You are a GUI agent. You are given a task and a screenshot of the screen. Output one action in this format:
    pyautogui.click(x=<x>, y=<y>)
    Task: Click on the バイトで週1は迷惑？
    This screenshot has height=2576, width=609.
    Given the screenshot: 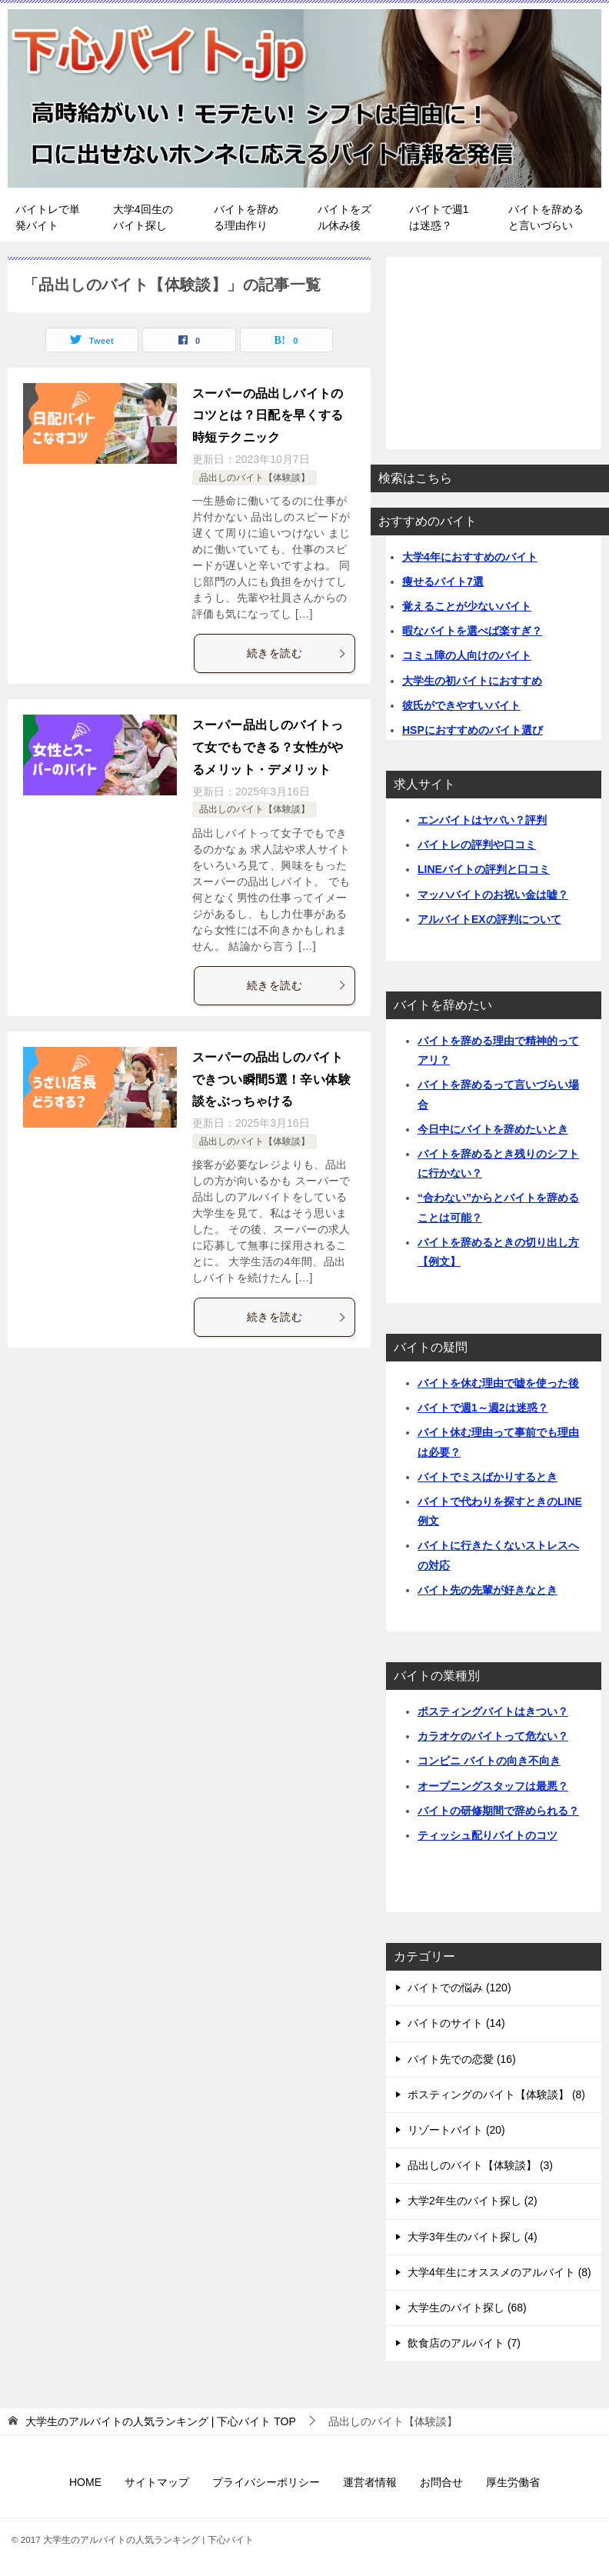 What is the action you would take?
    pyautogui.click(x=439, y=217)
    